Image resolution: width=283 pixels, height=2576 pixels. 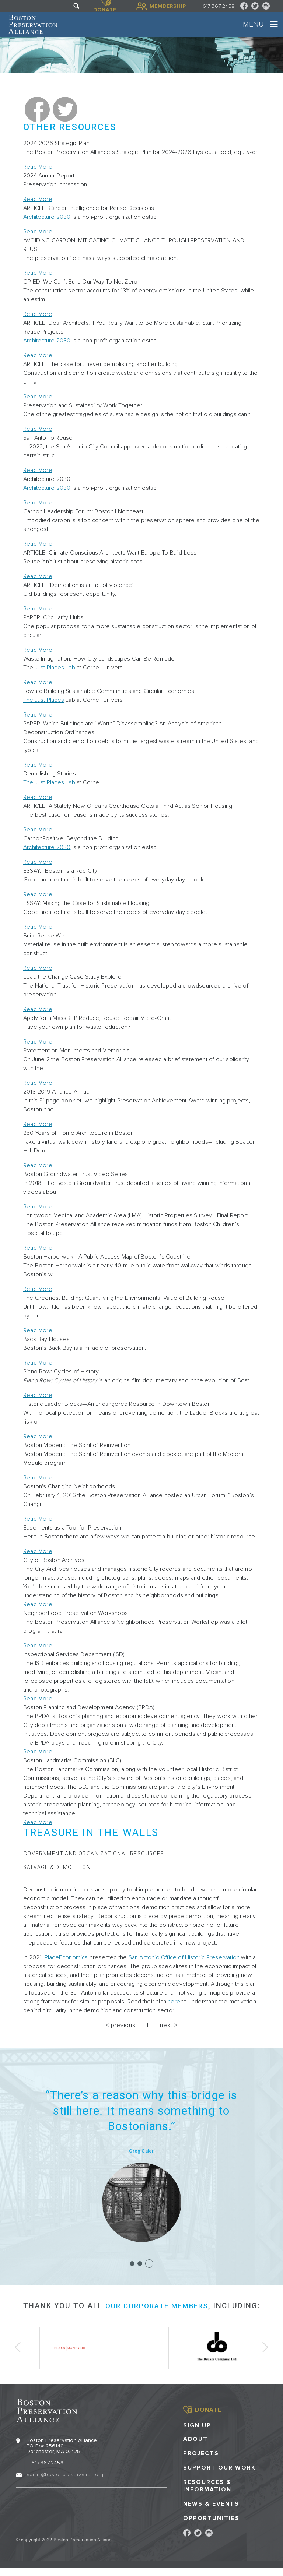 I want to click on News & Events, so click(x=211, y=2512).